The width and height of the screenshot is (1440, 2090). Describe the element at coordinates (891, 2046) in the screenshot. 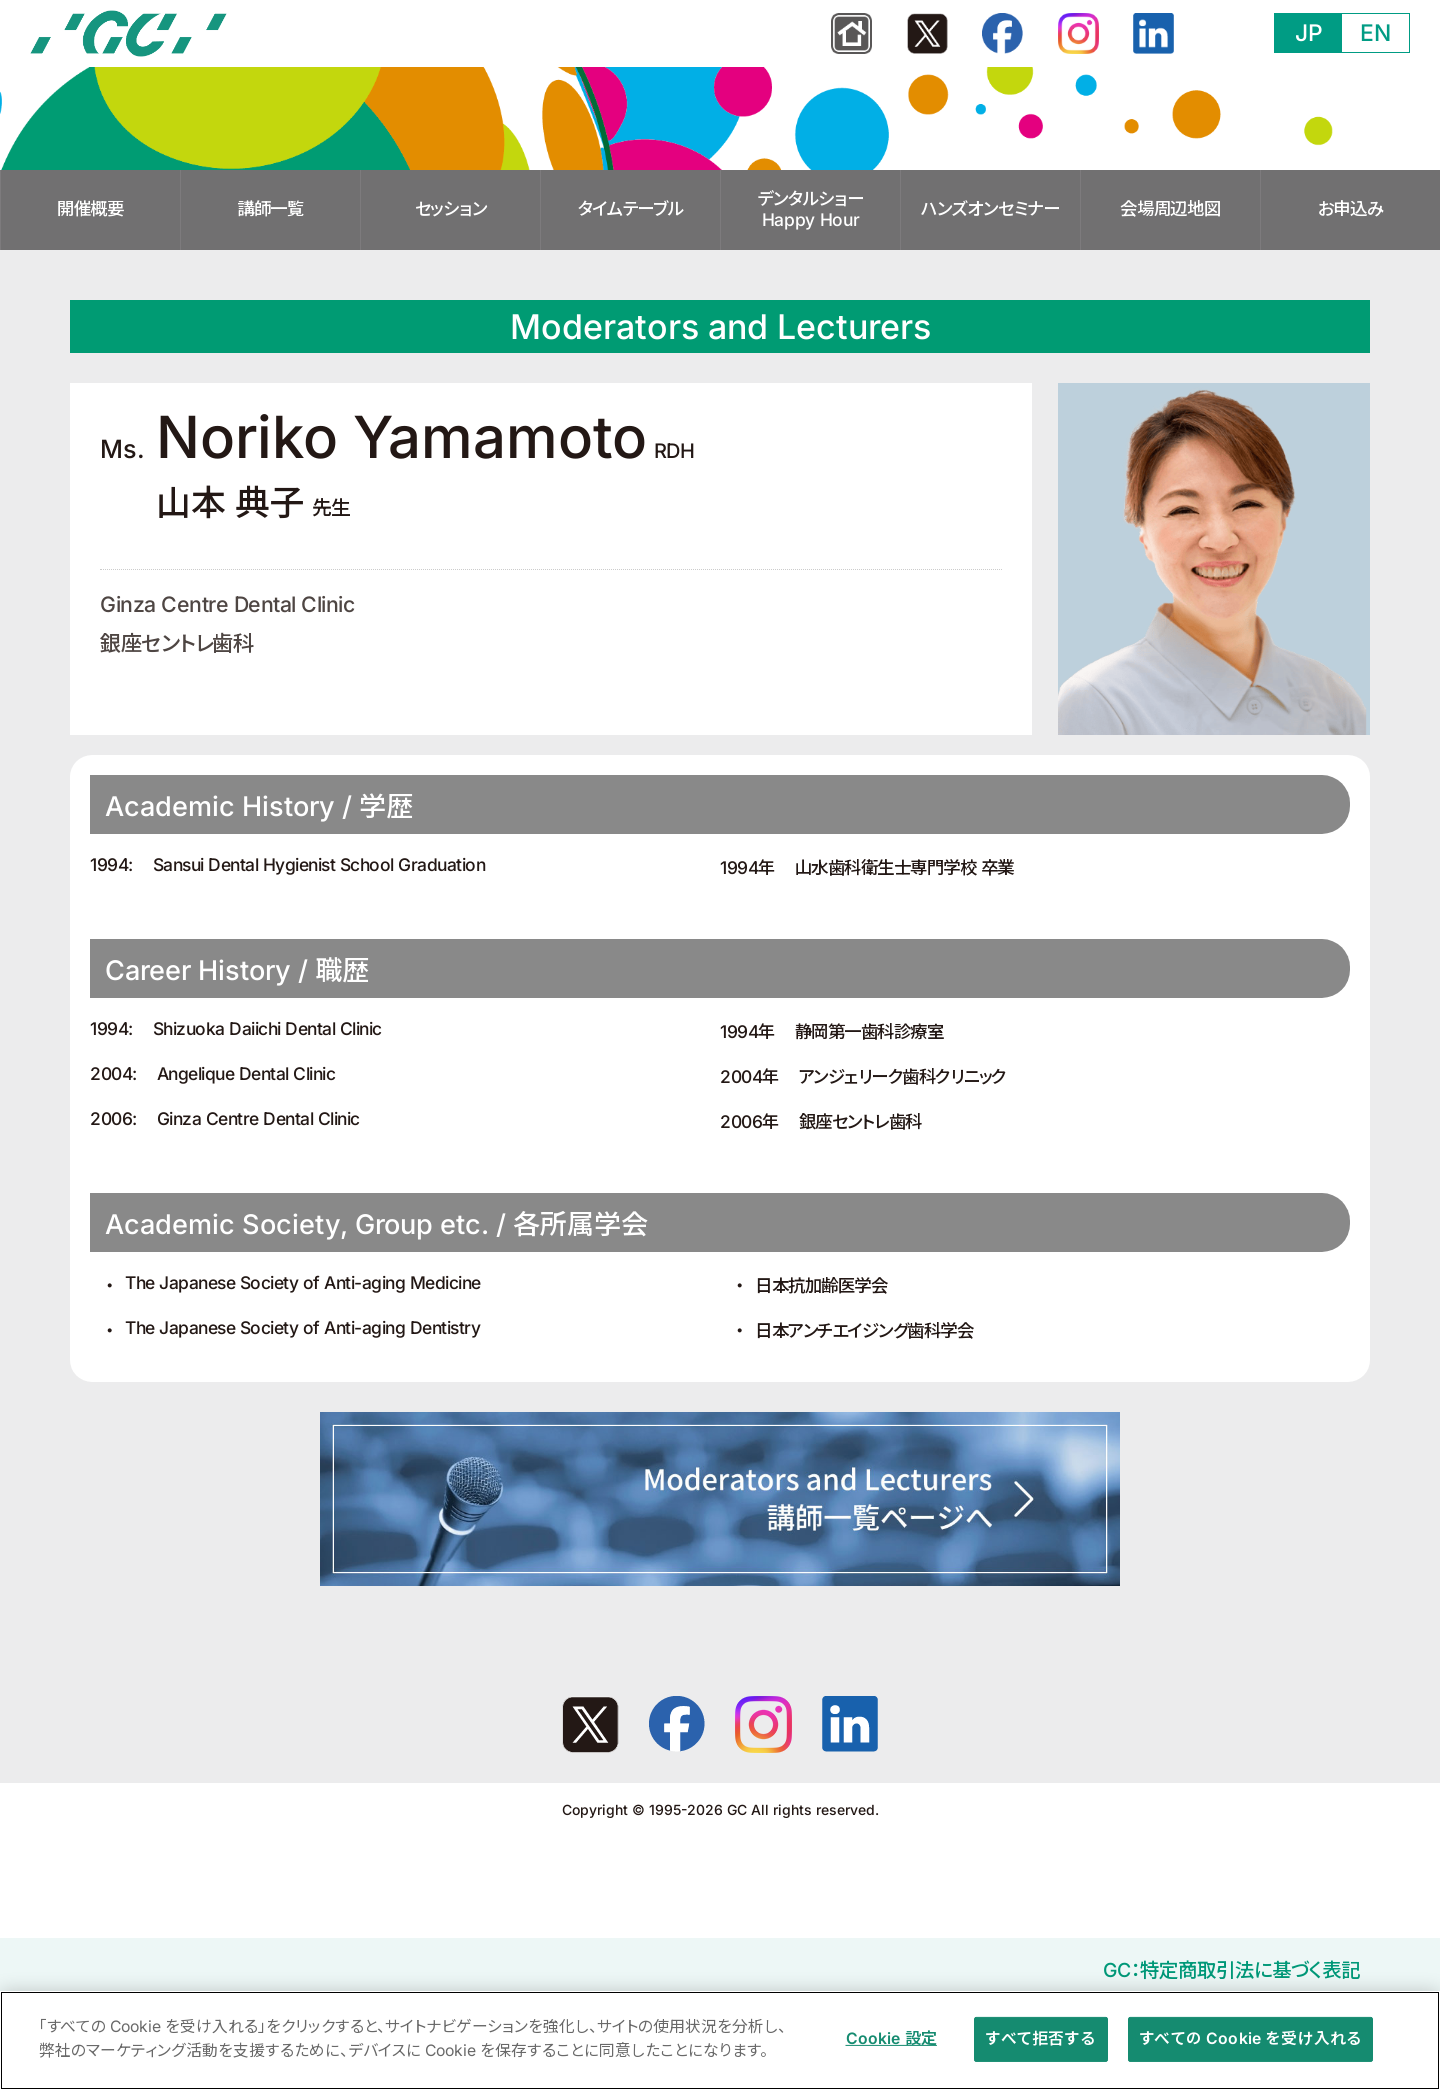

I see `Cookie 設定` at that location.